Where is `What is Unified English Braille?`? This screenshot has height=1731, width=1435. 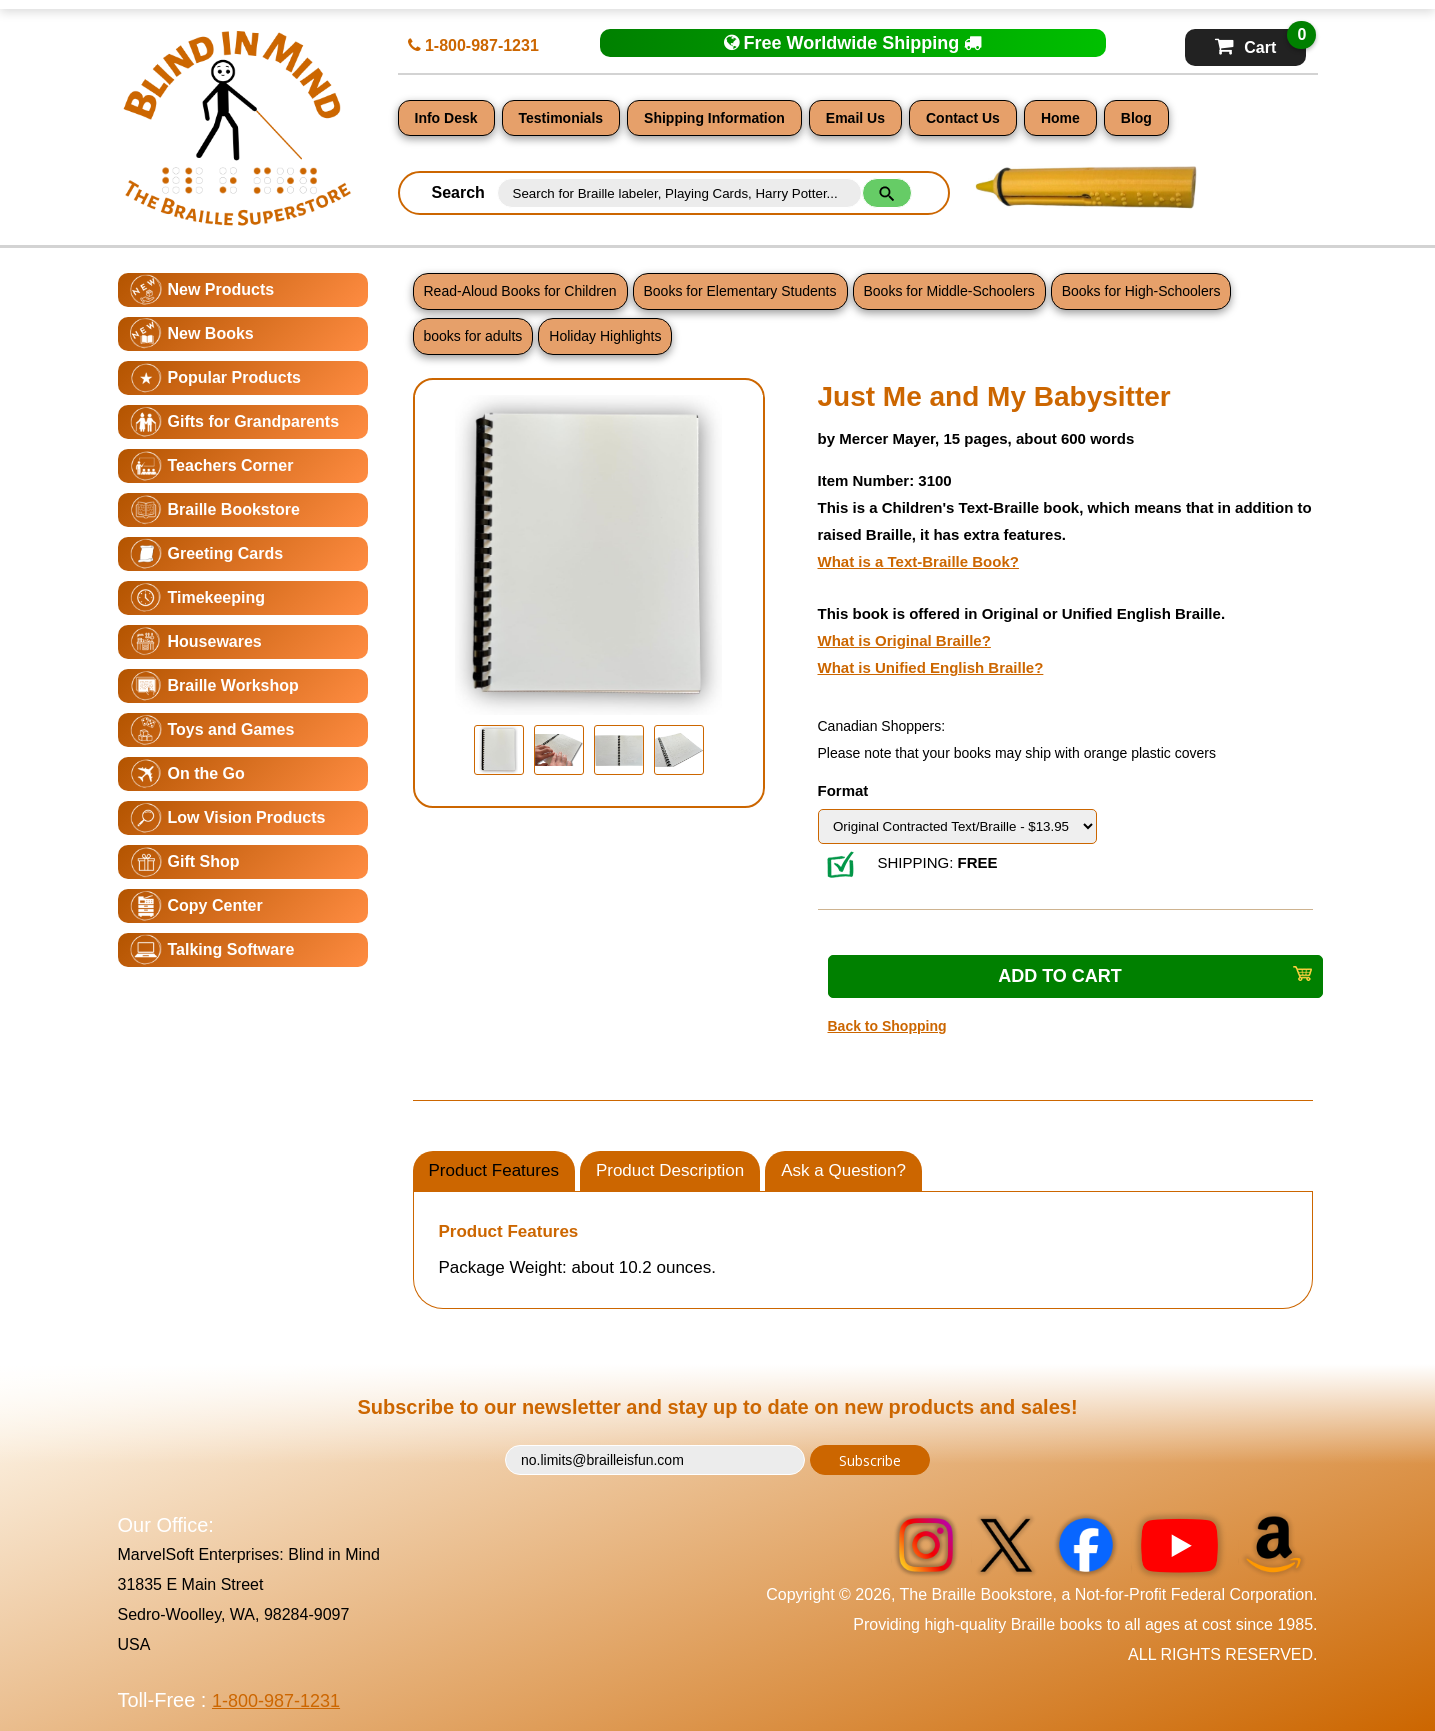 What is Unified English Braille? is located at coordinates (931, 667).